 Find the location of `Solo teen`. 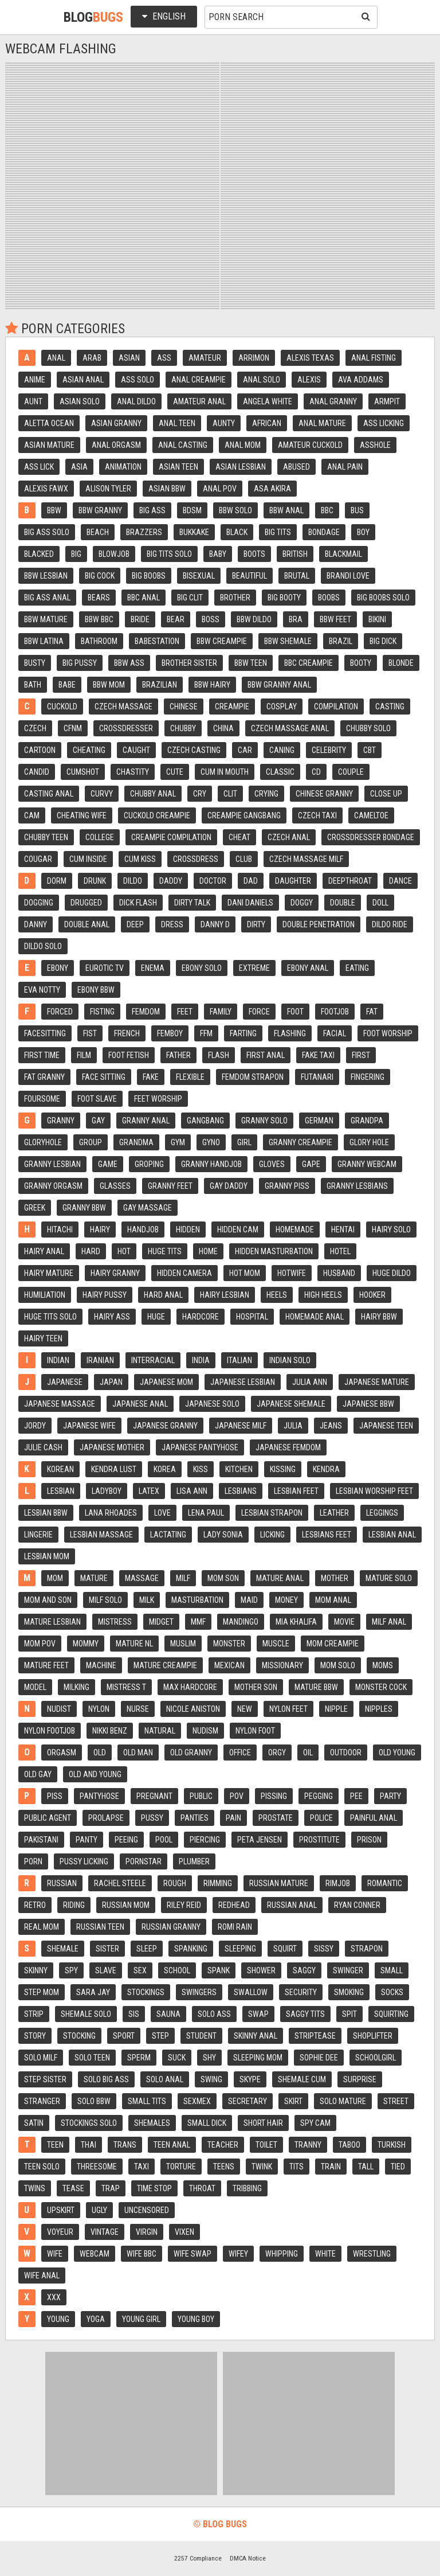

Solo teen is located at coordinates (92, 2057).